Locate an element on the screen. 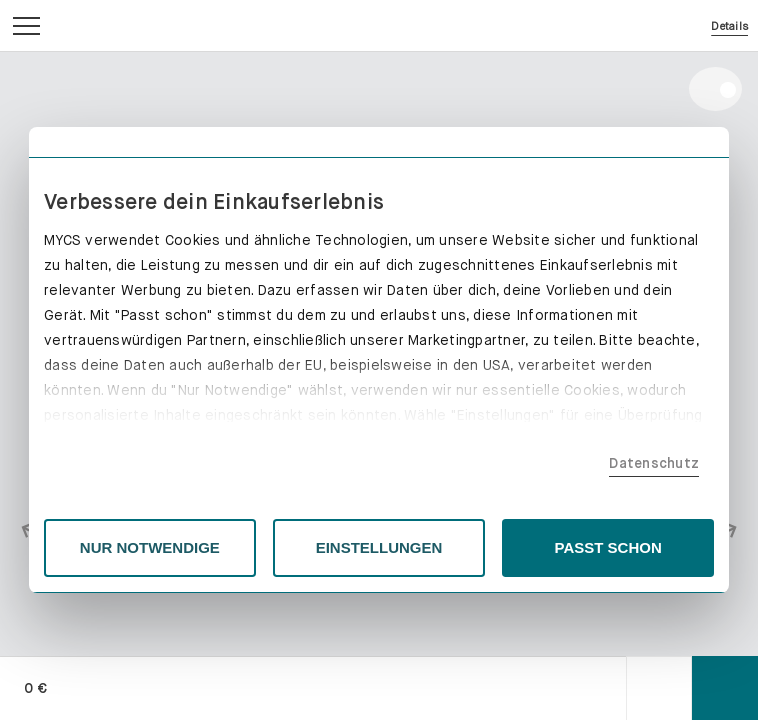  Datenschutz is located at coordinates (654, 463).